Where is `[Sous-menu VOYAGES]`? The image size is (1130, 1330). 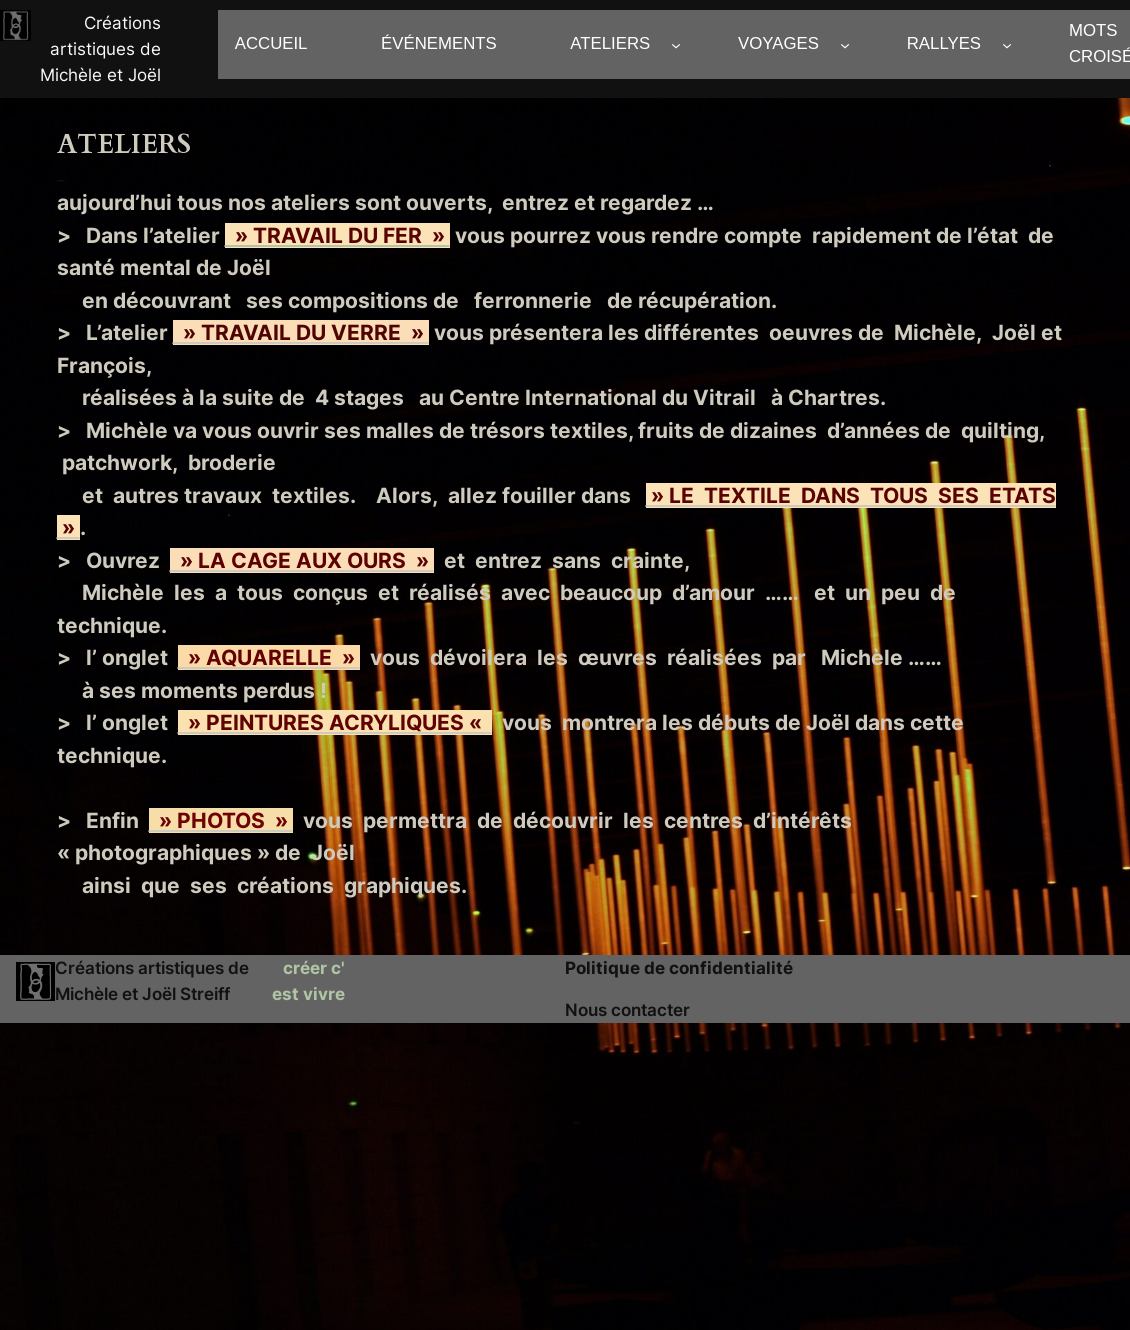 [Sous-menu VOYAGES] is located at coordinates (845, 44).